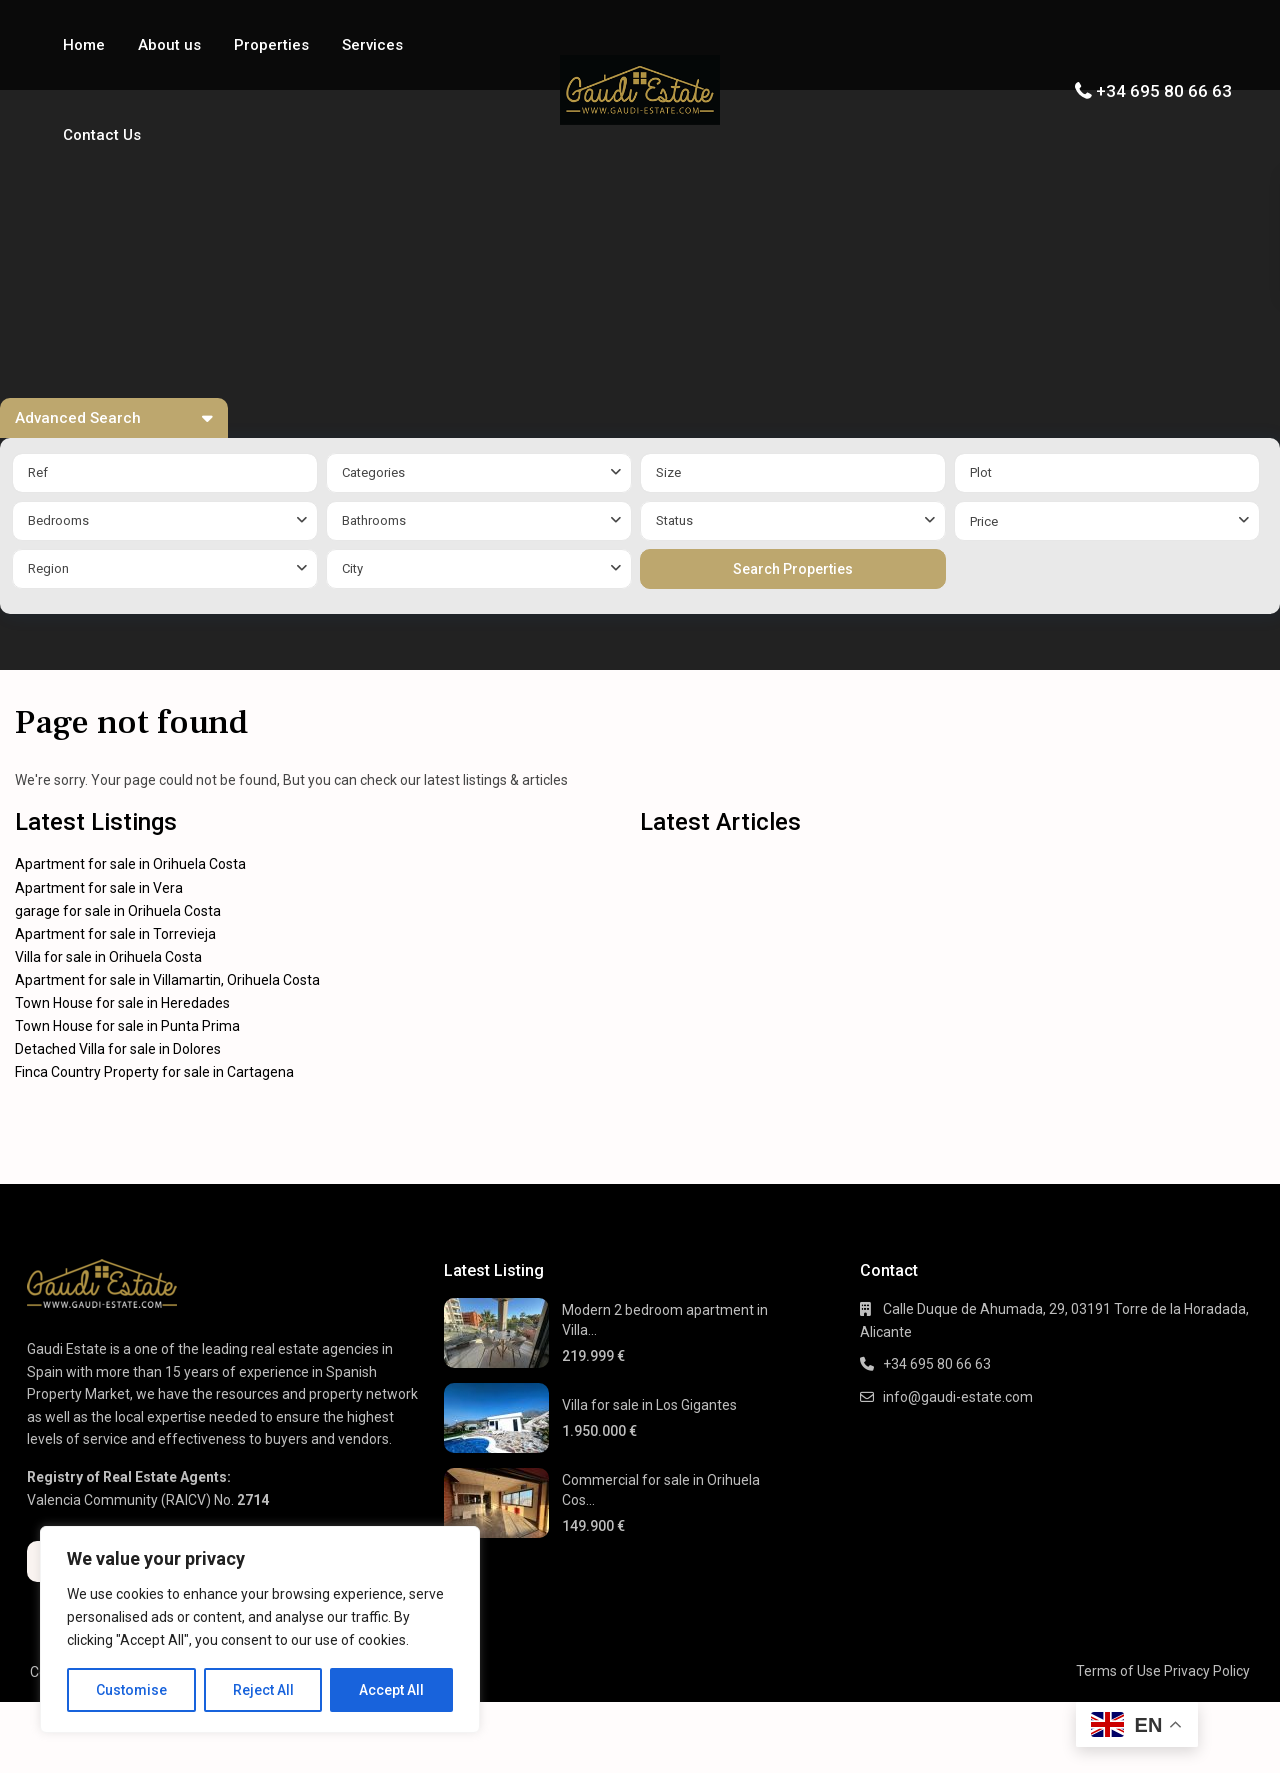 The image size is (1280, 1773). Describe the element at coordinates (108, 957) in the screenshot. I see `Villa for sale in Orihuela Costa` at that location.